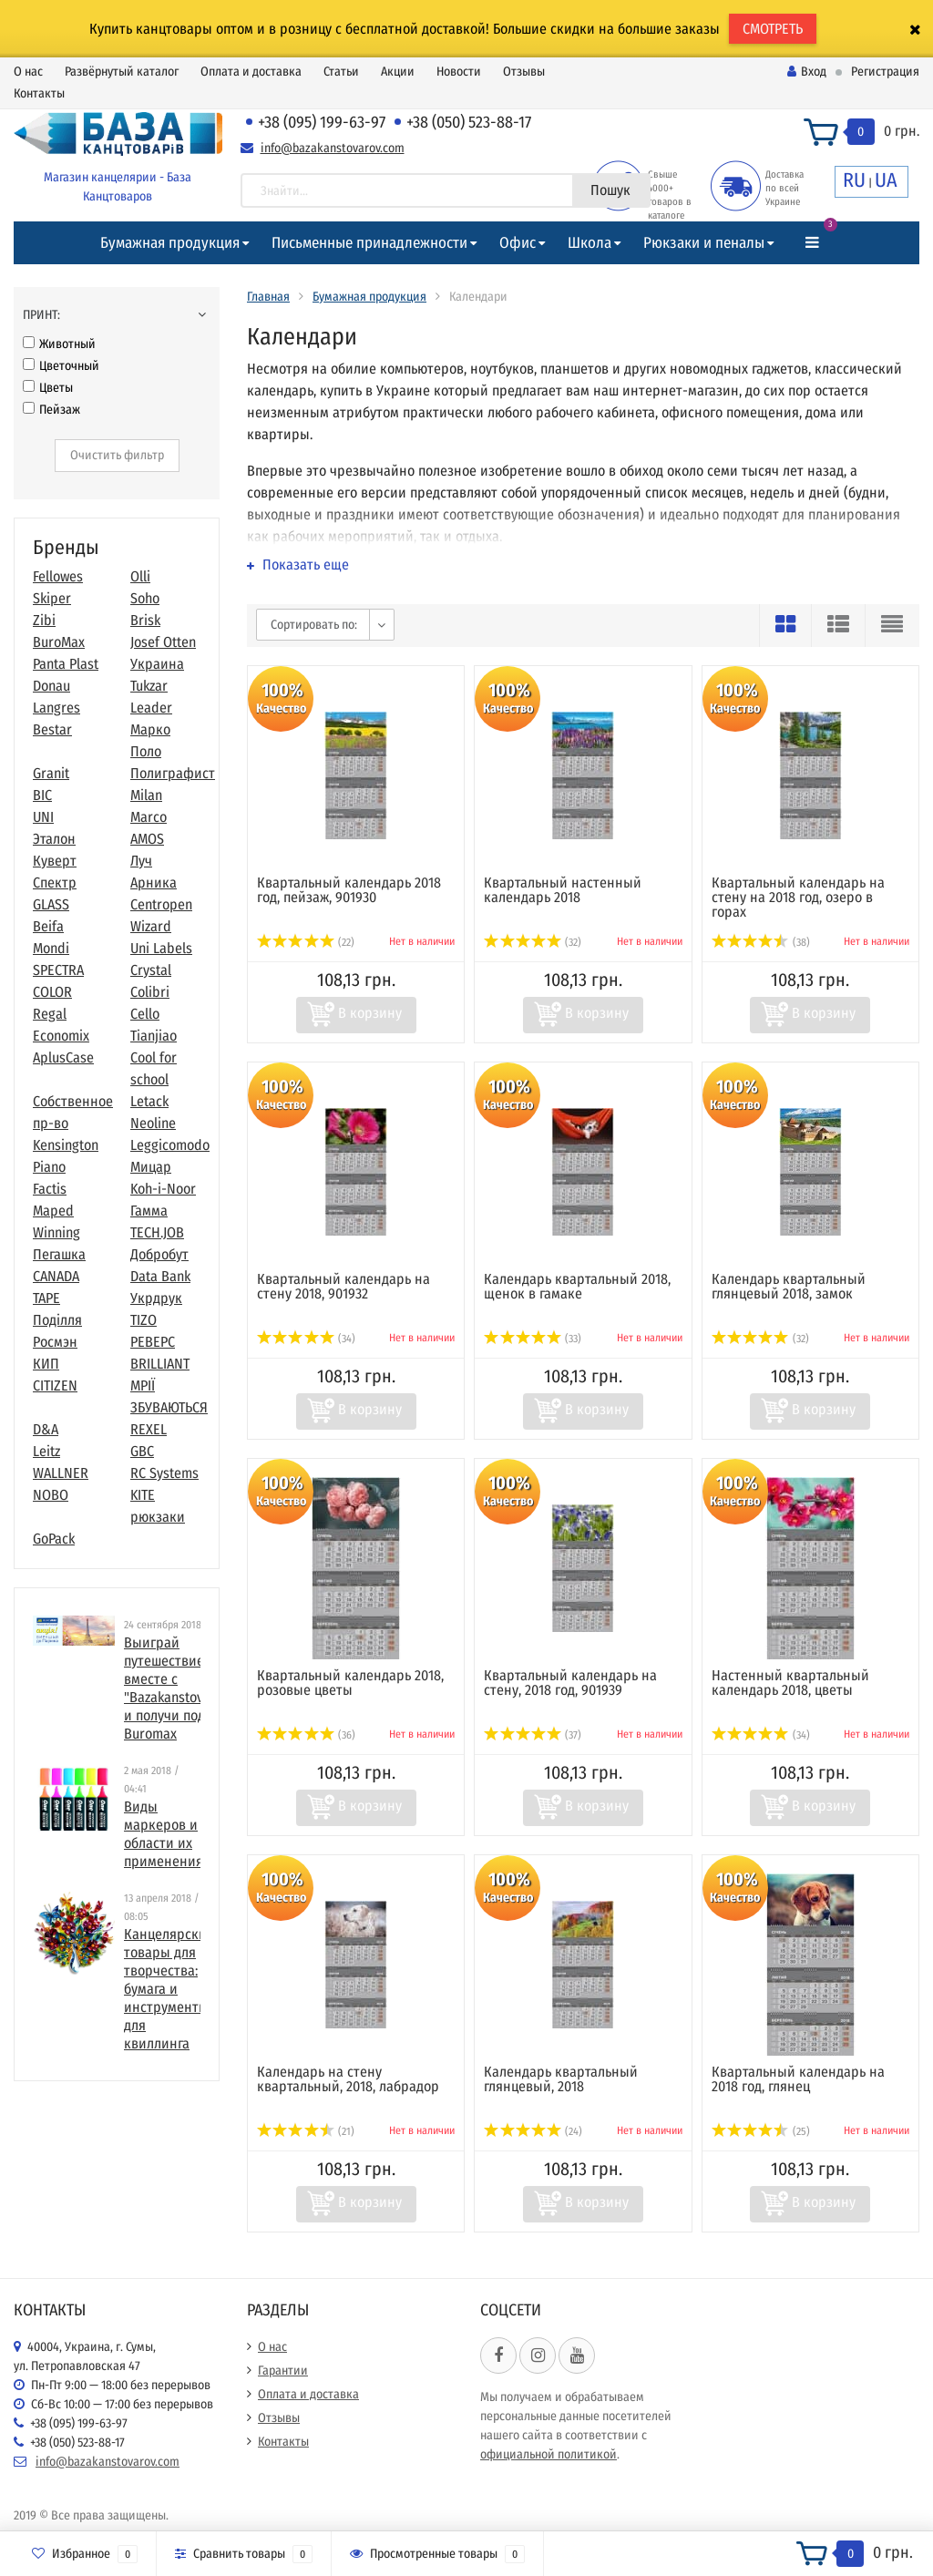 The width and height of the screenshot is (933, 2576). What do you see at coordinates (50, 1013) in the screenshot?
I see `Regal` at bounding box center [50, 1013].